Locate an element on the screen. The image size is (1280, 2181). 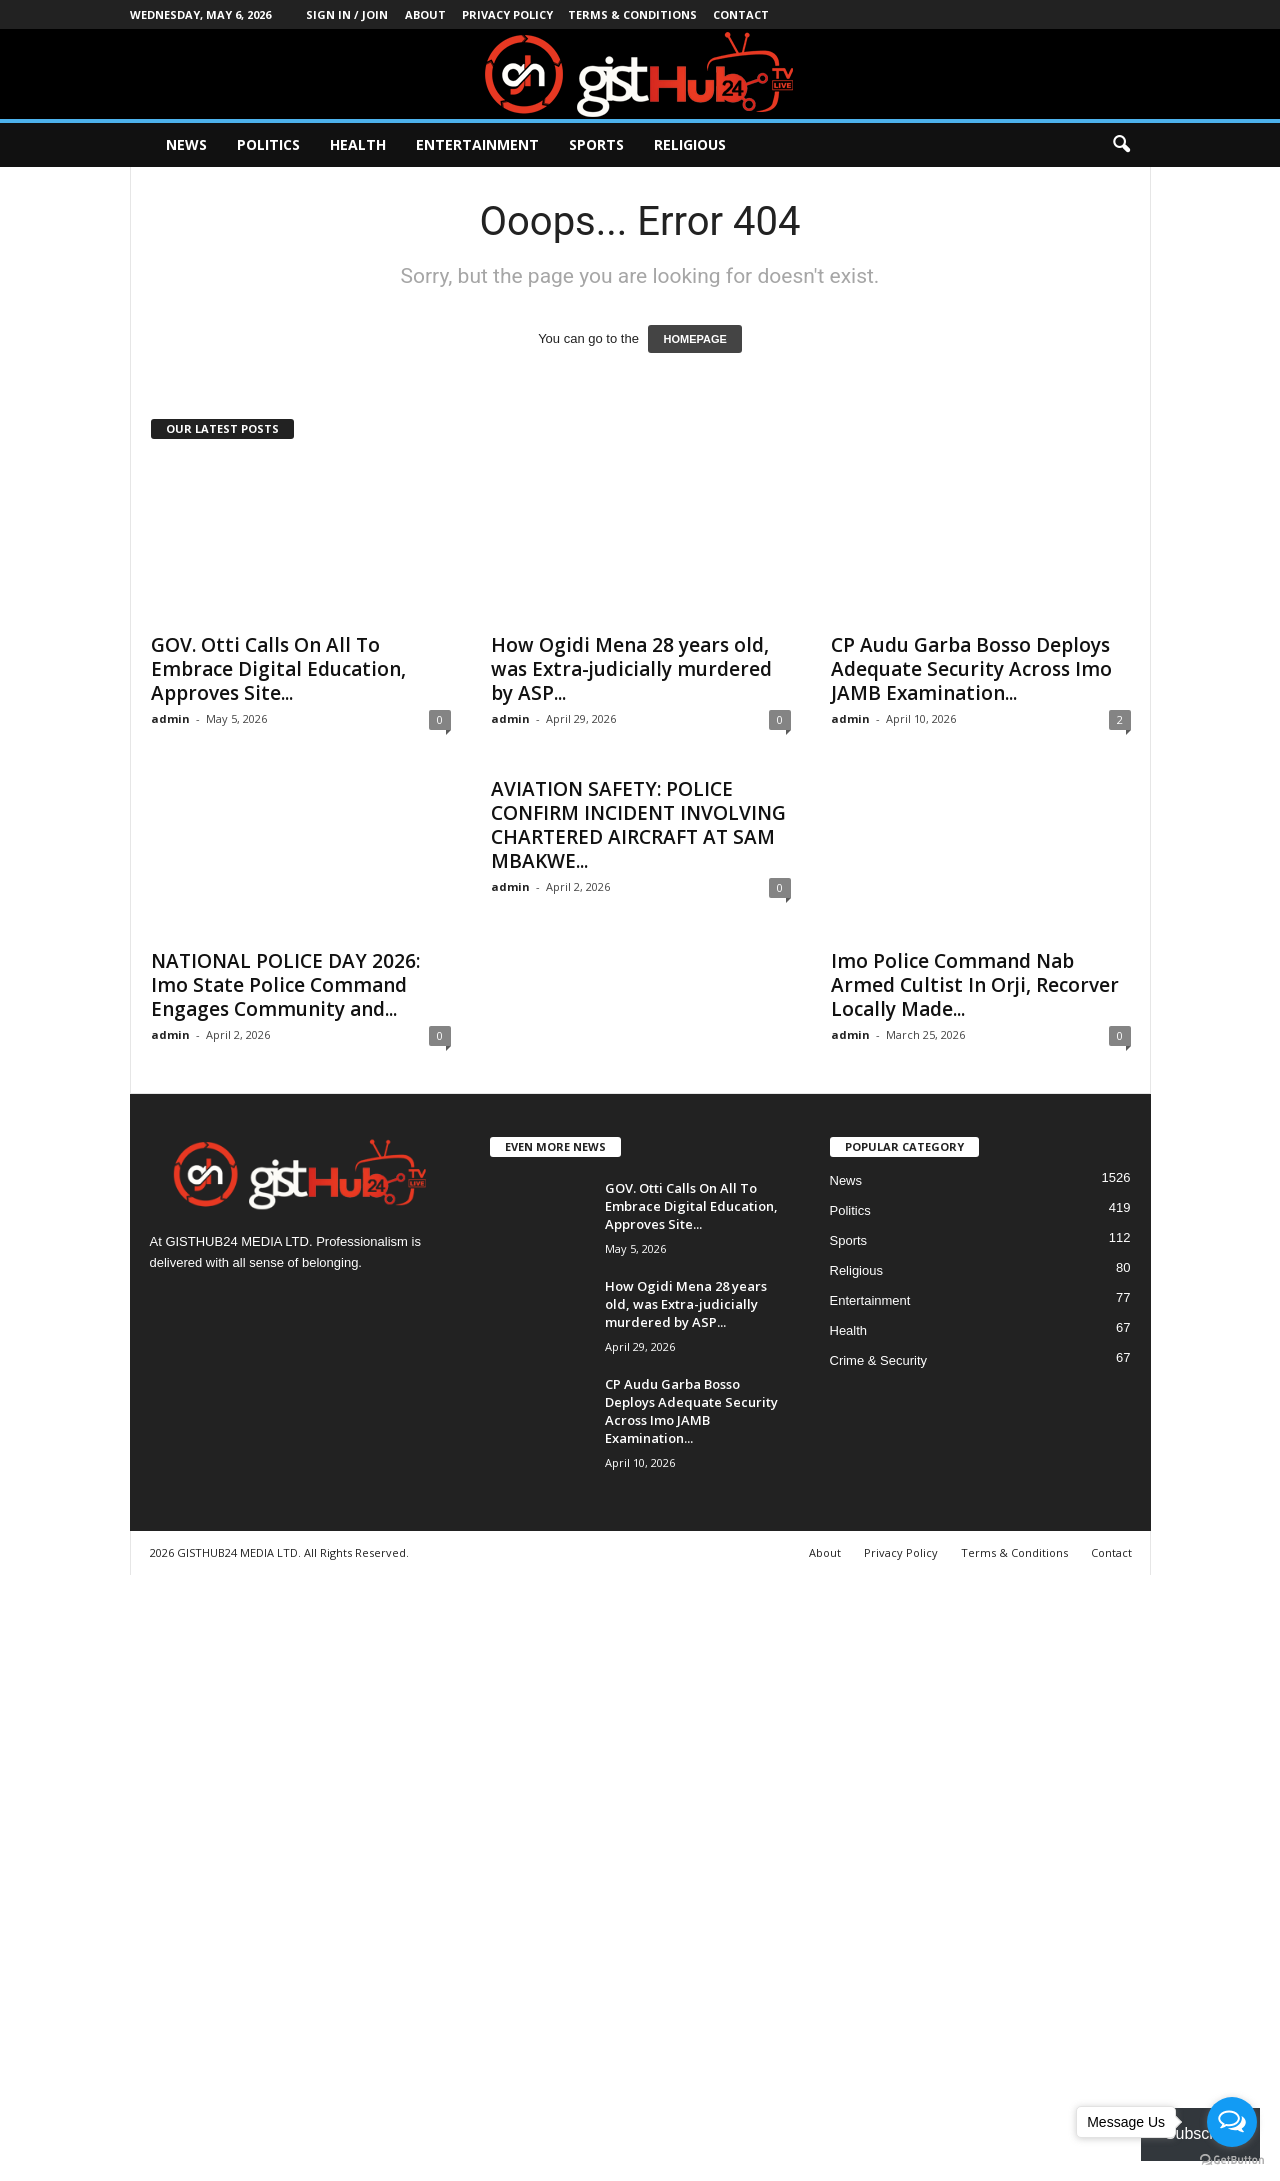
[button] is located at coordinates (1121, 145).